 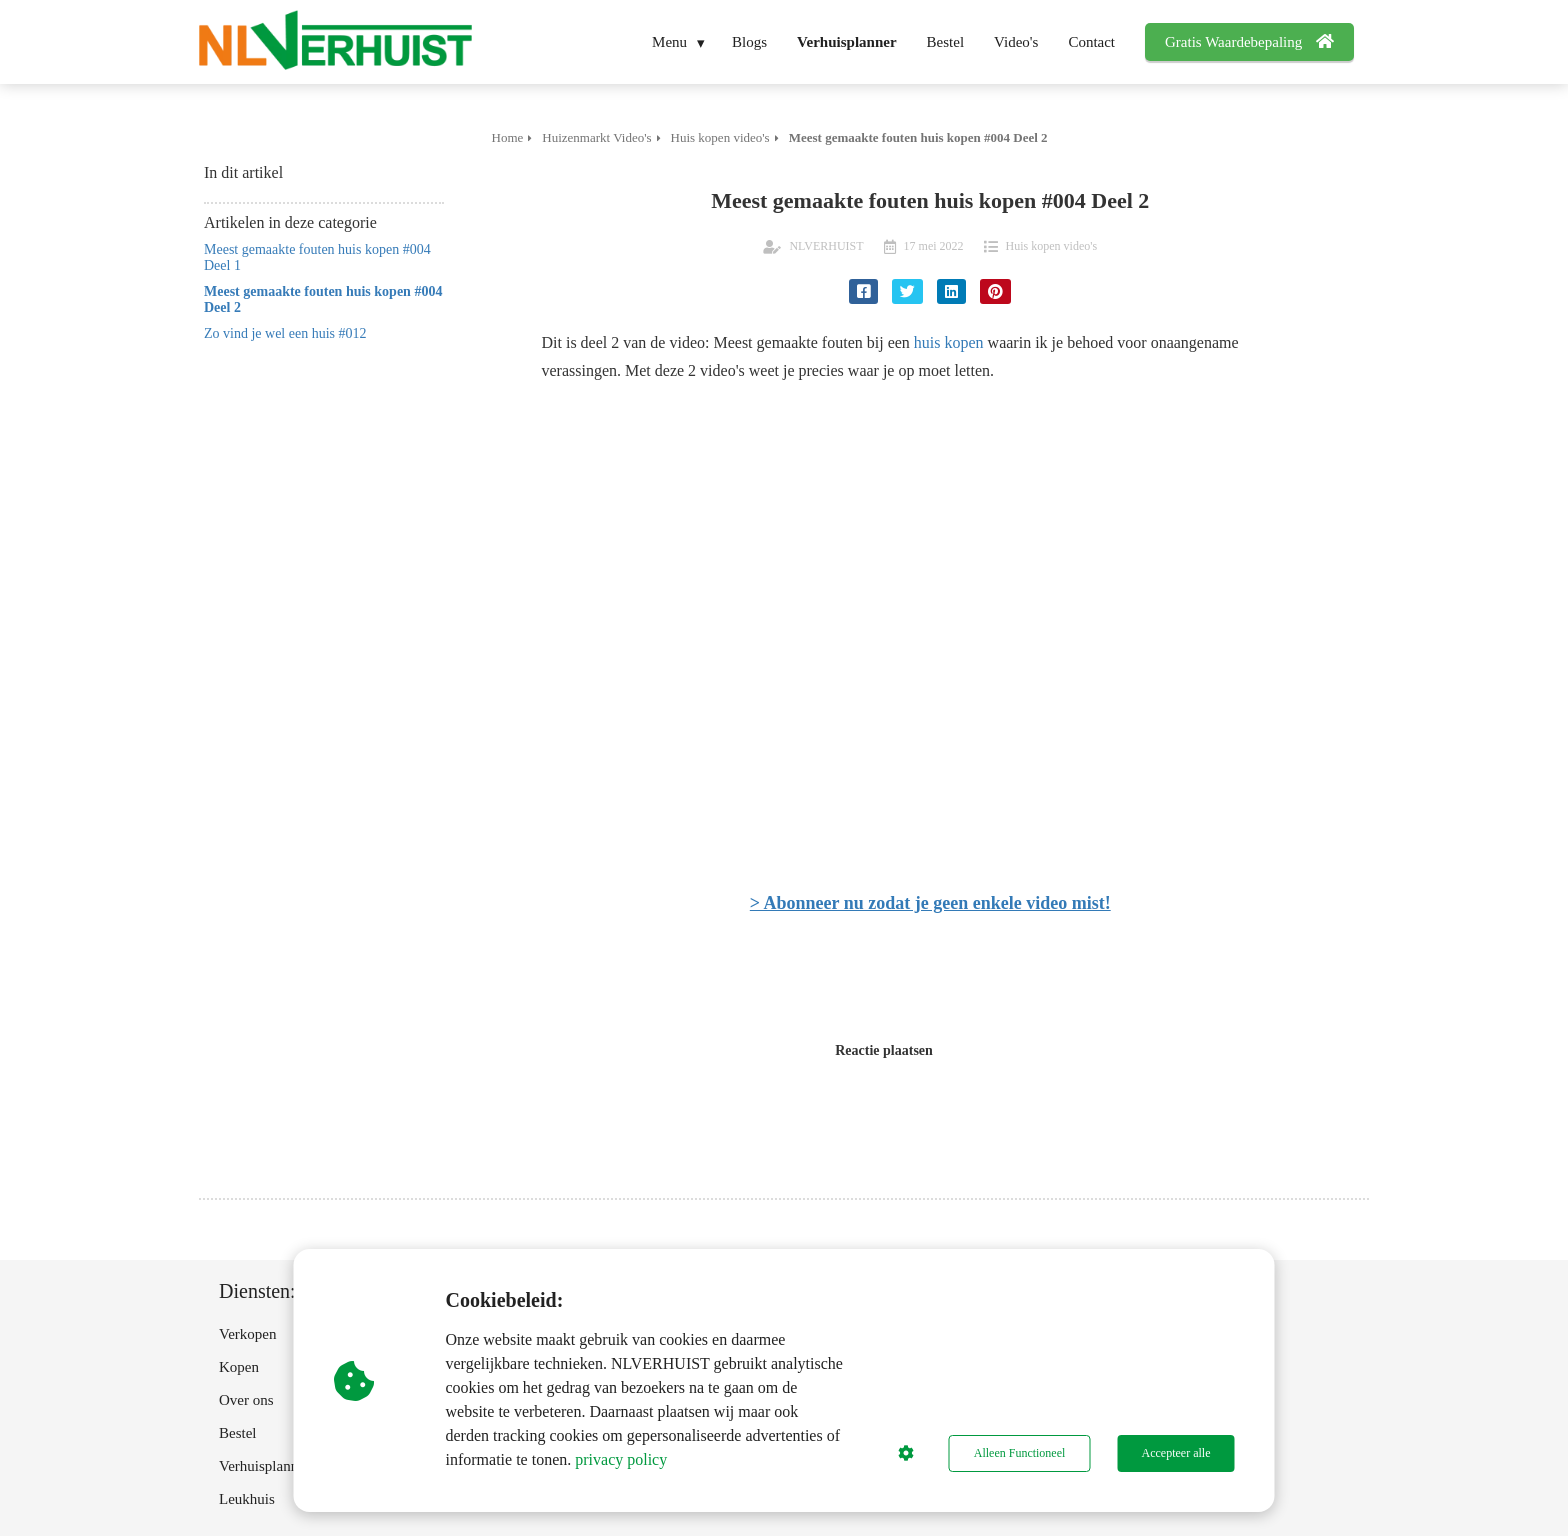 I want to click on privacy policy, so click(x=621, y=1459).